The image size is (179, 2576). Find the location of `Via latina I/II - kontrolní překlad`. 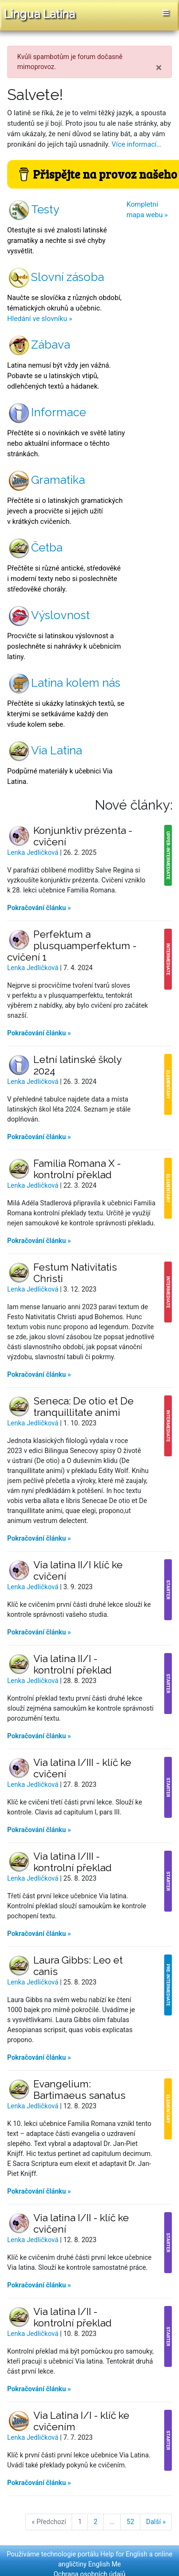

Via latina I/II - kontrolní překlad is located at coordinates (72, 2317).